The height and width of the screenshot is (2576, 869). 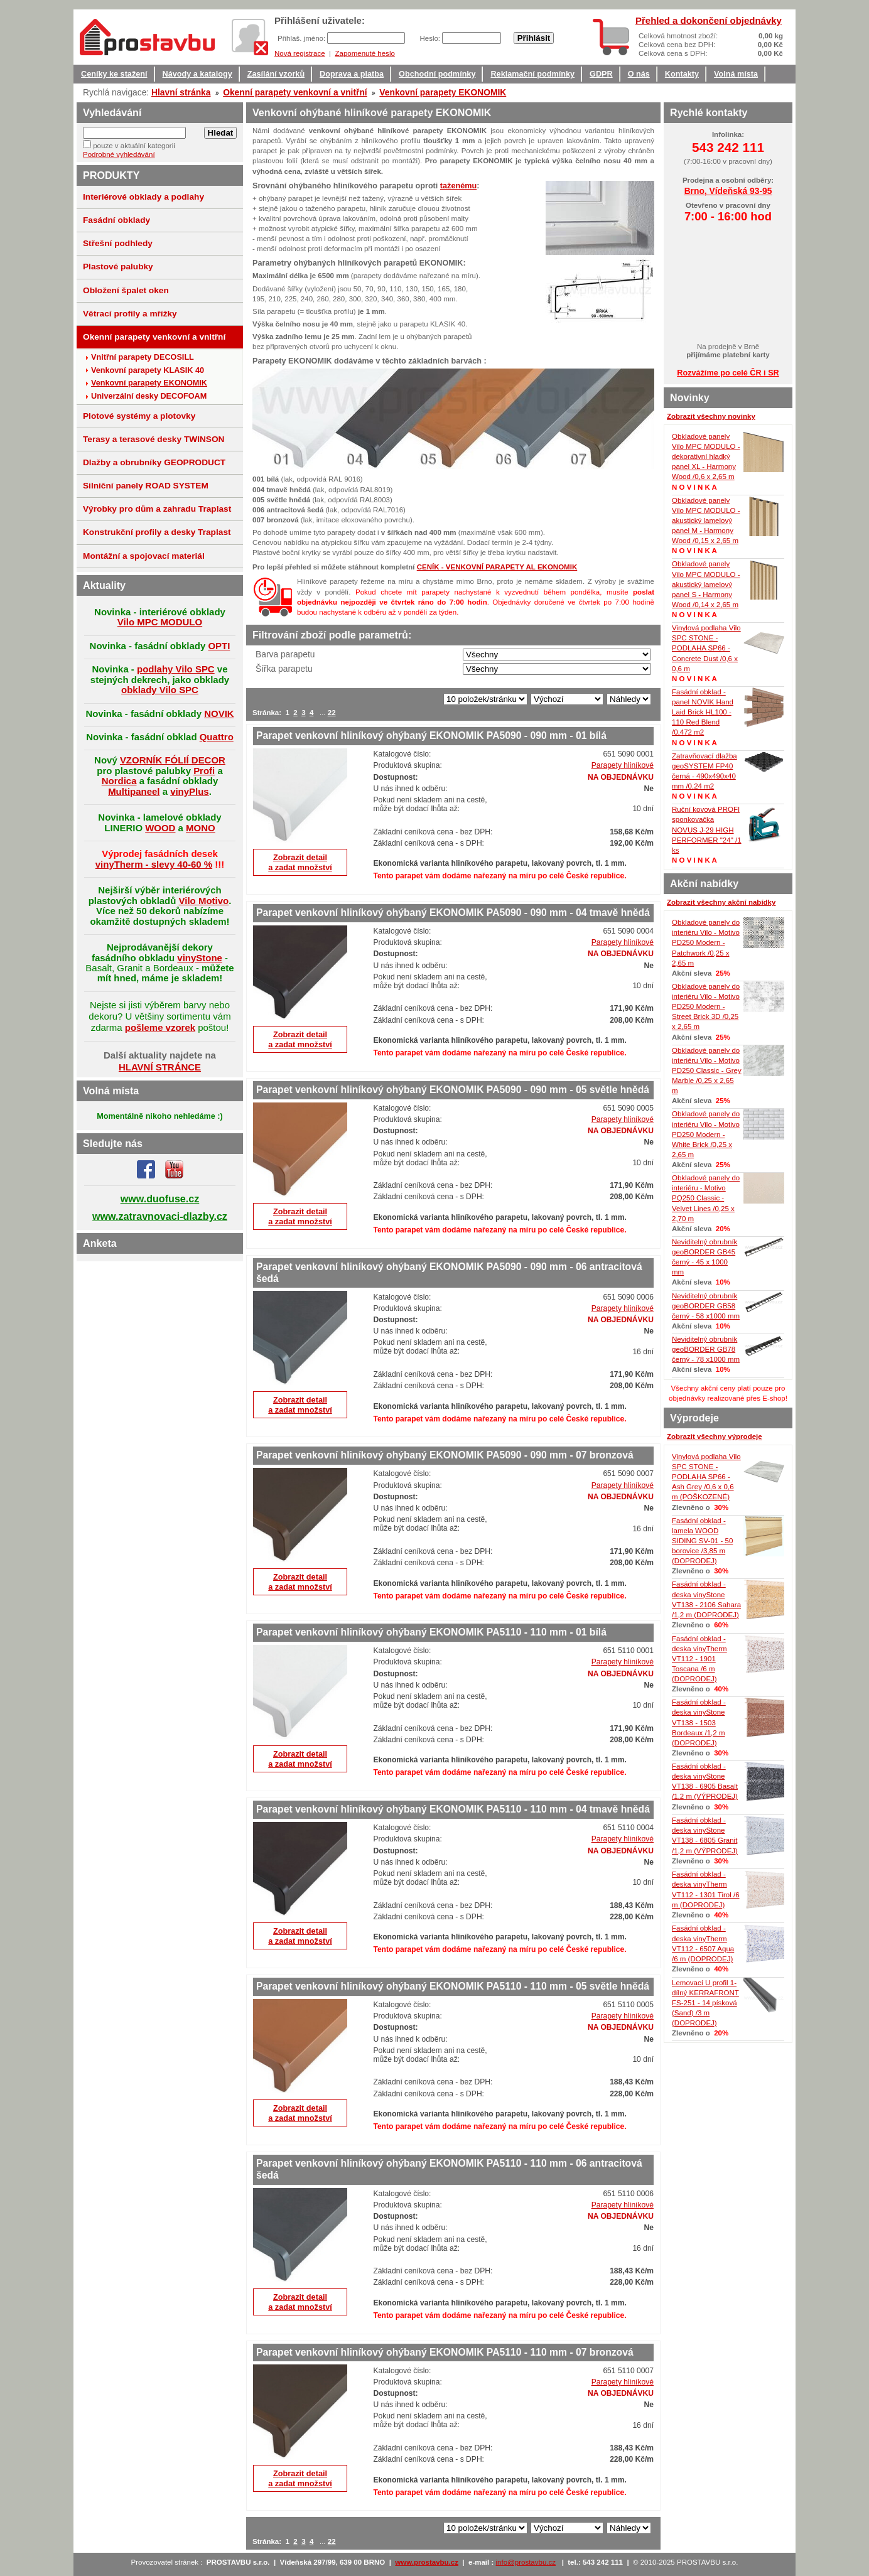 What do you see at coordinates (707, 1071) in the screenshot?
I see `Obkladové panely do interiéru Vilo - Motivo PD250 Classic - Grey Marble /0,25 x 2,65 m` at bounding box center [707, 1071].